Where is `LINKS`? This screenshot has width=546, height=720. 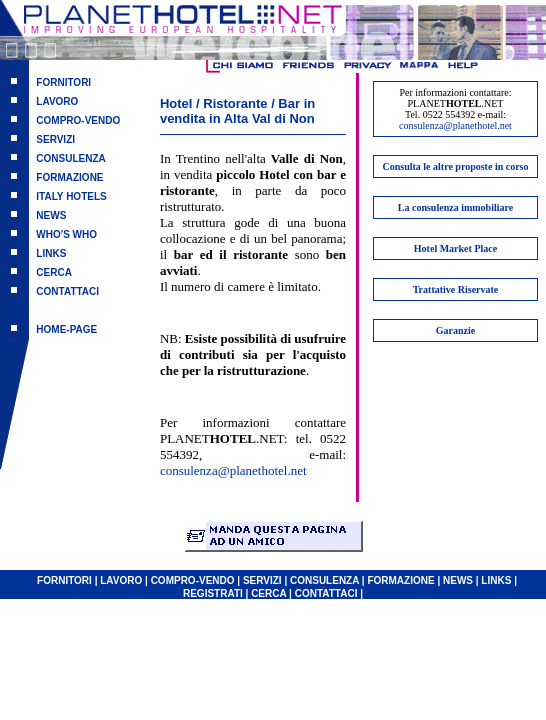
LINKS is located at coordinates (51, 253).